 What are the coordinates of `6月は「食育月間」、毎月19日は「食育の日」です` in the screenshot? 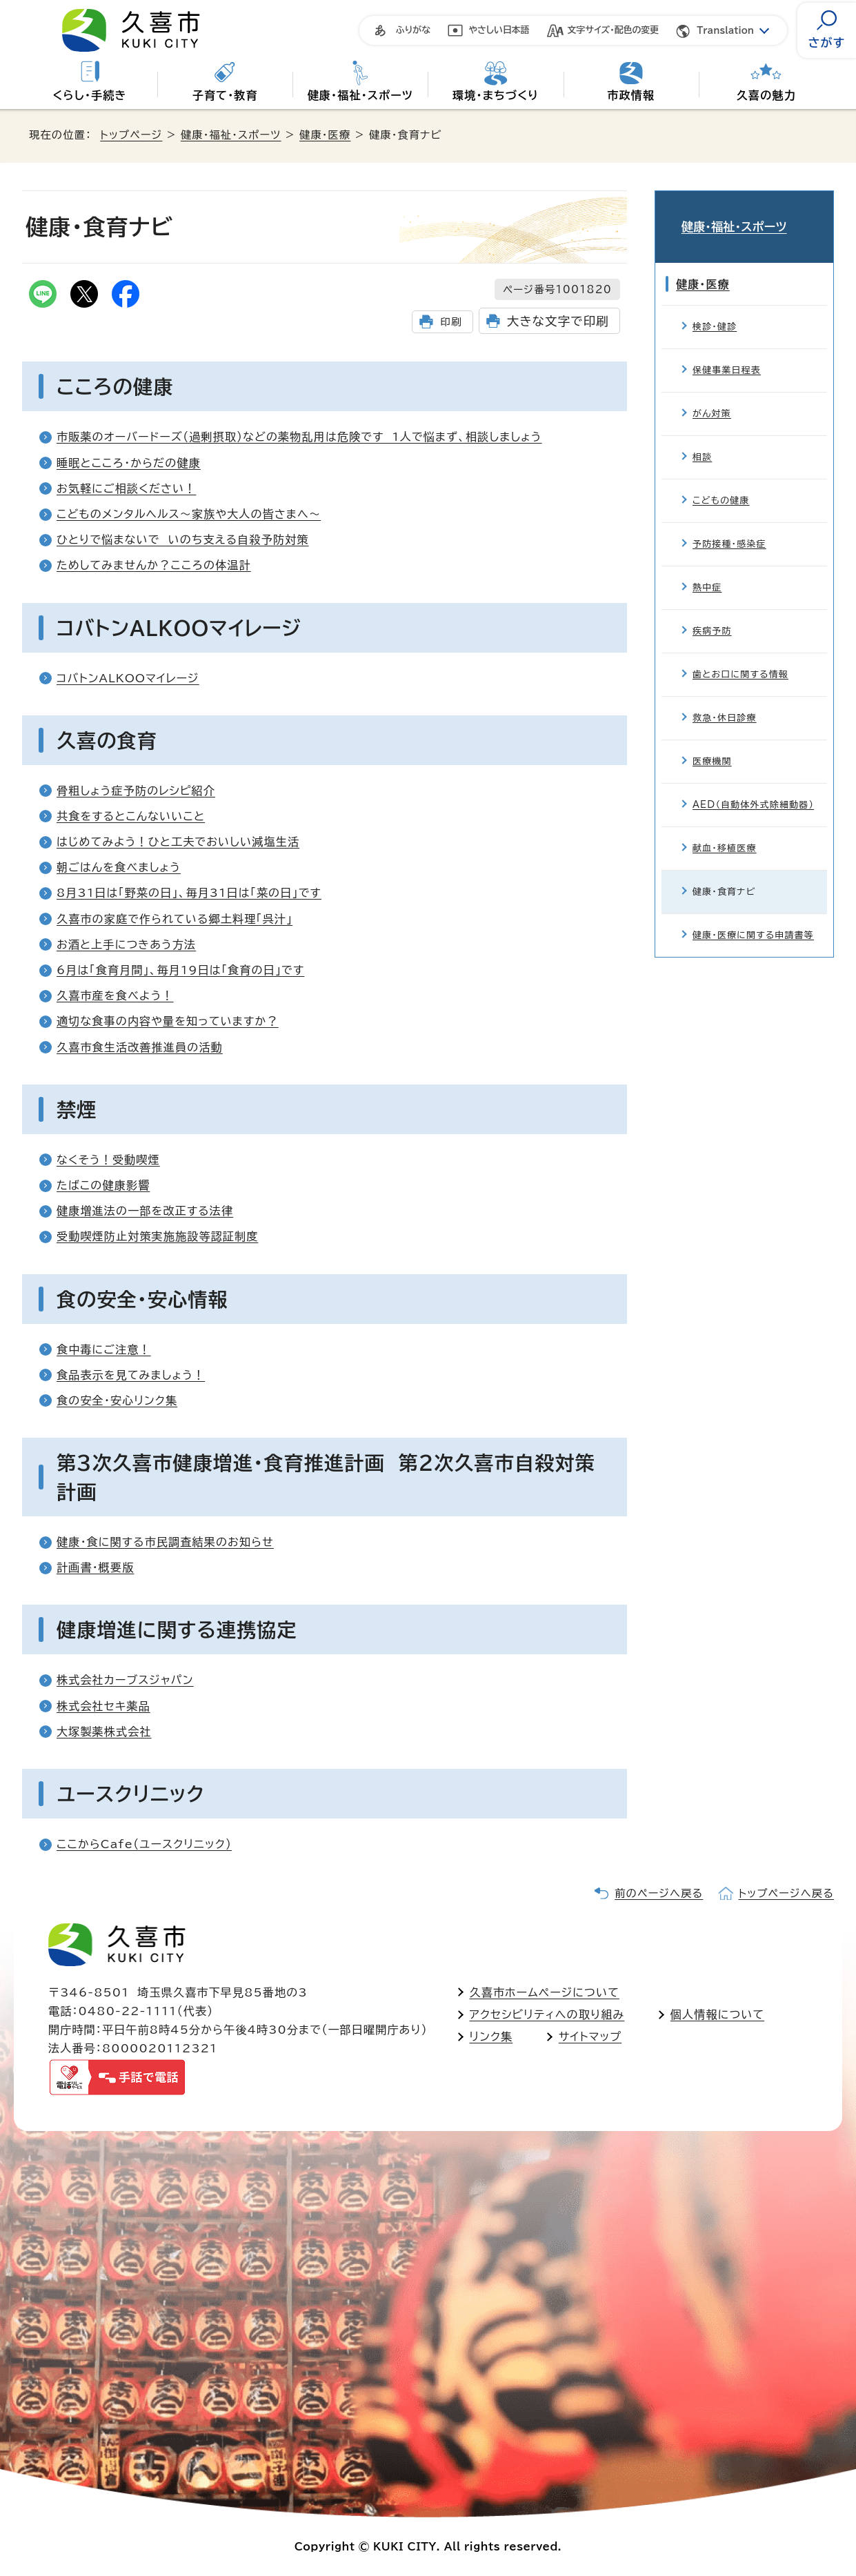 It's located at (180, 969).